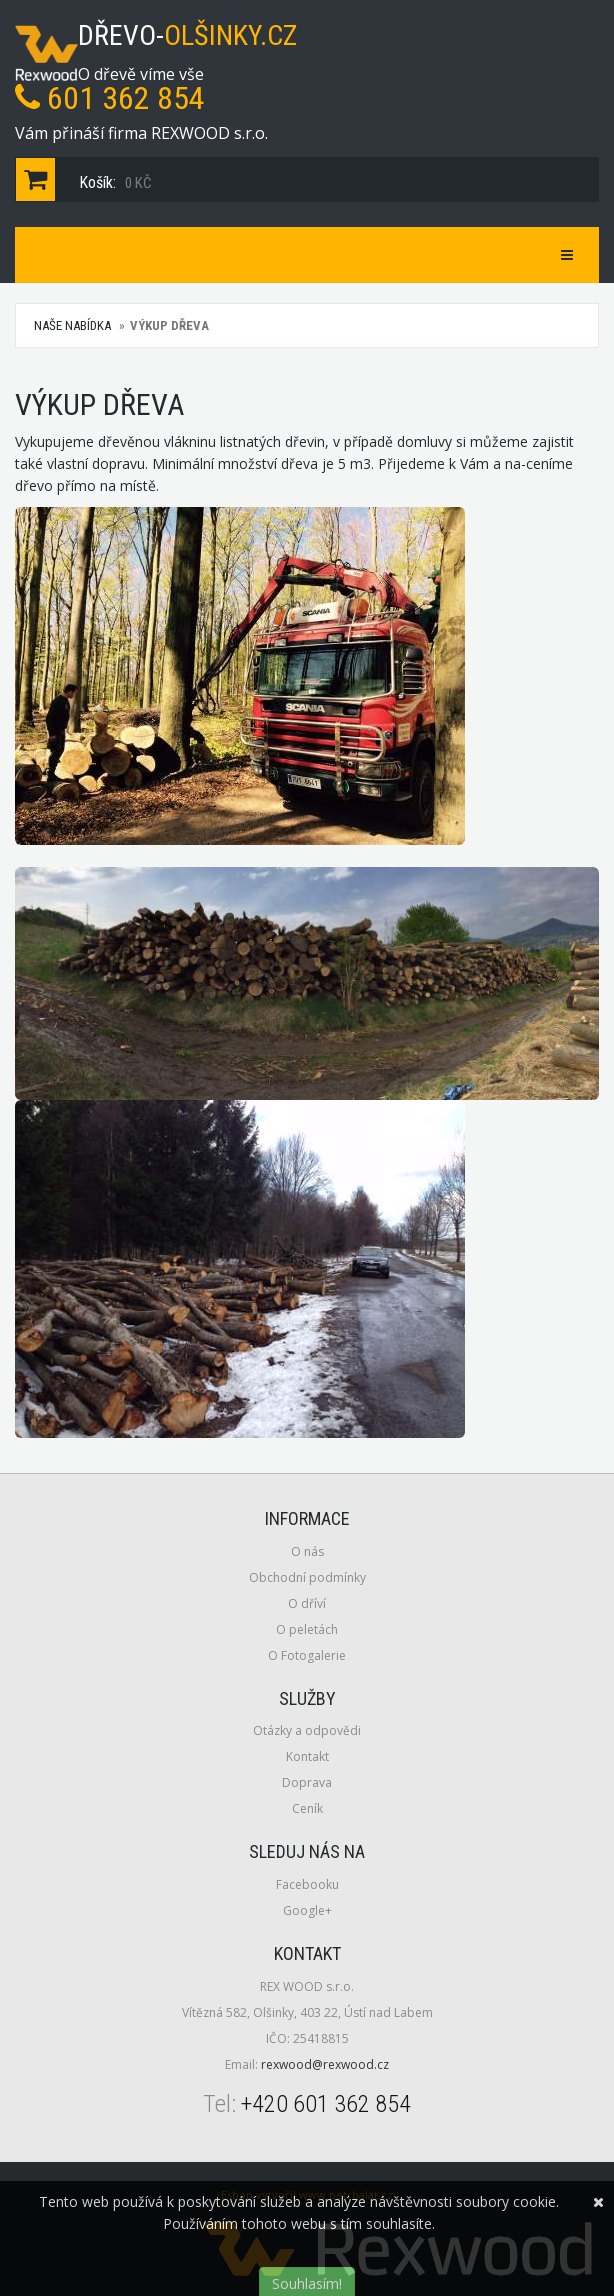 The height and width of the screenshot is (2296, 614). Describe the element at coordinates (307, 1603) in the screenshot. I see `O dříví` at that location.